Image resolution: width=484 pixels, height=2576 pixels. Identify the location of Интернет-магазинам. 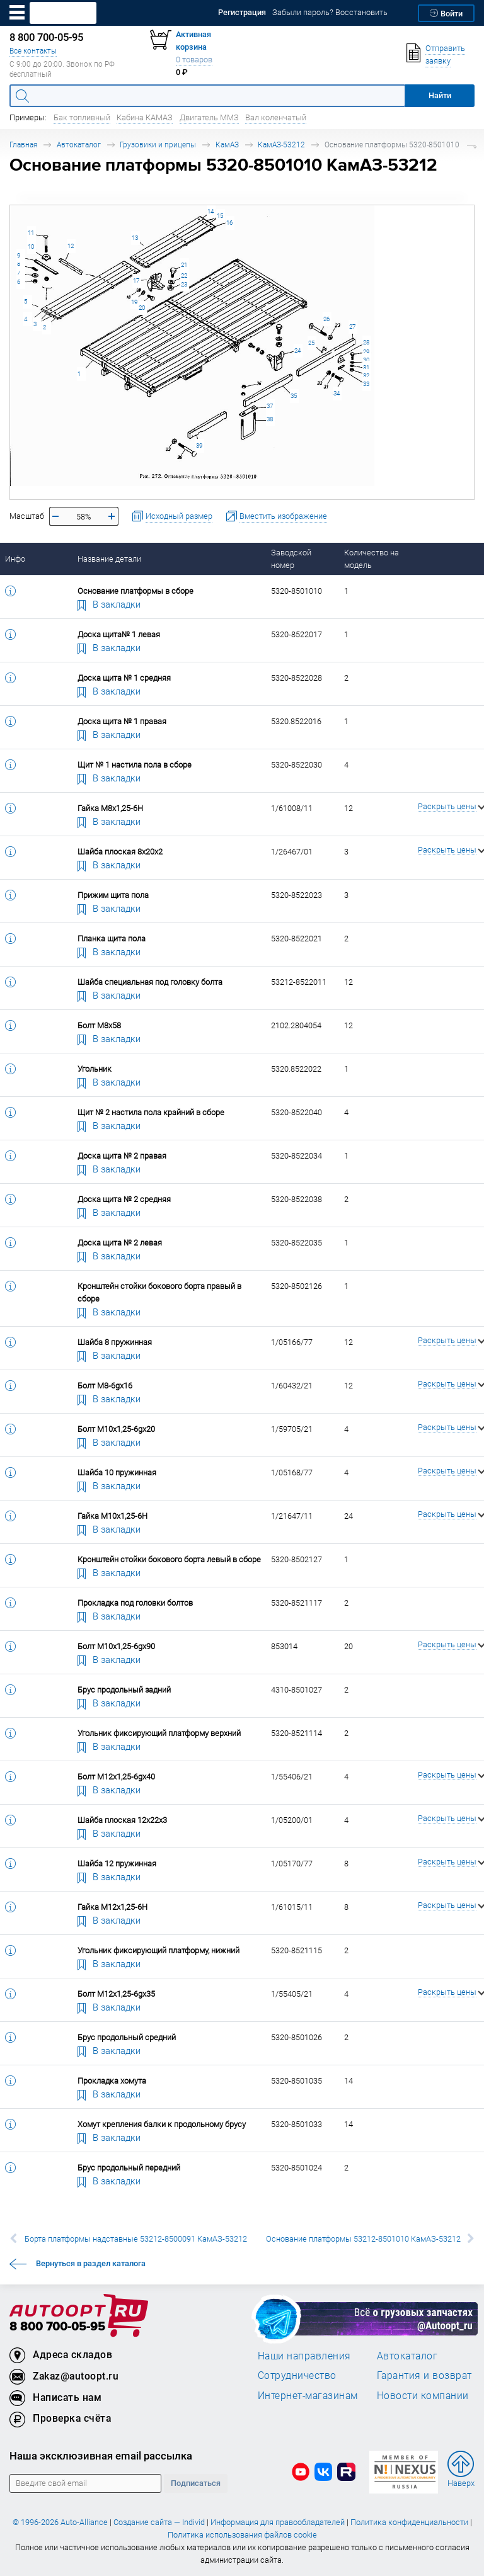
(308, 2395).